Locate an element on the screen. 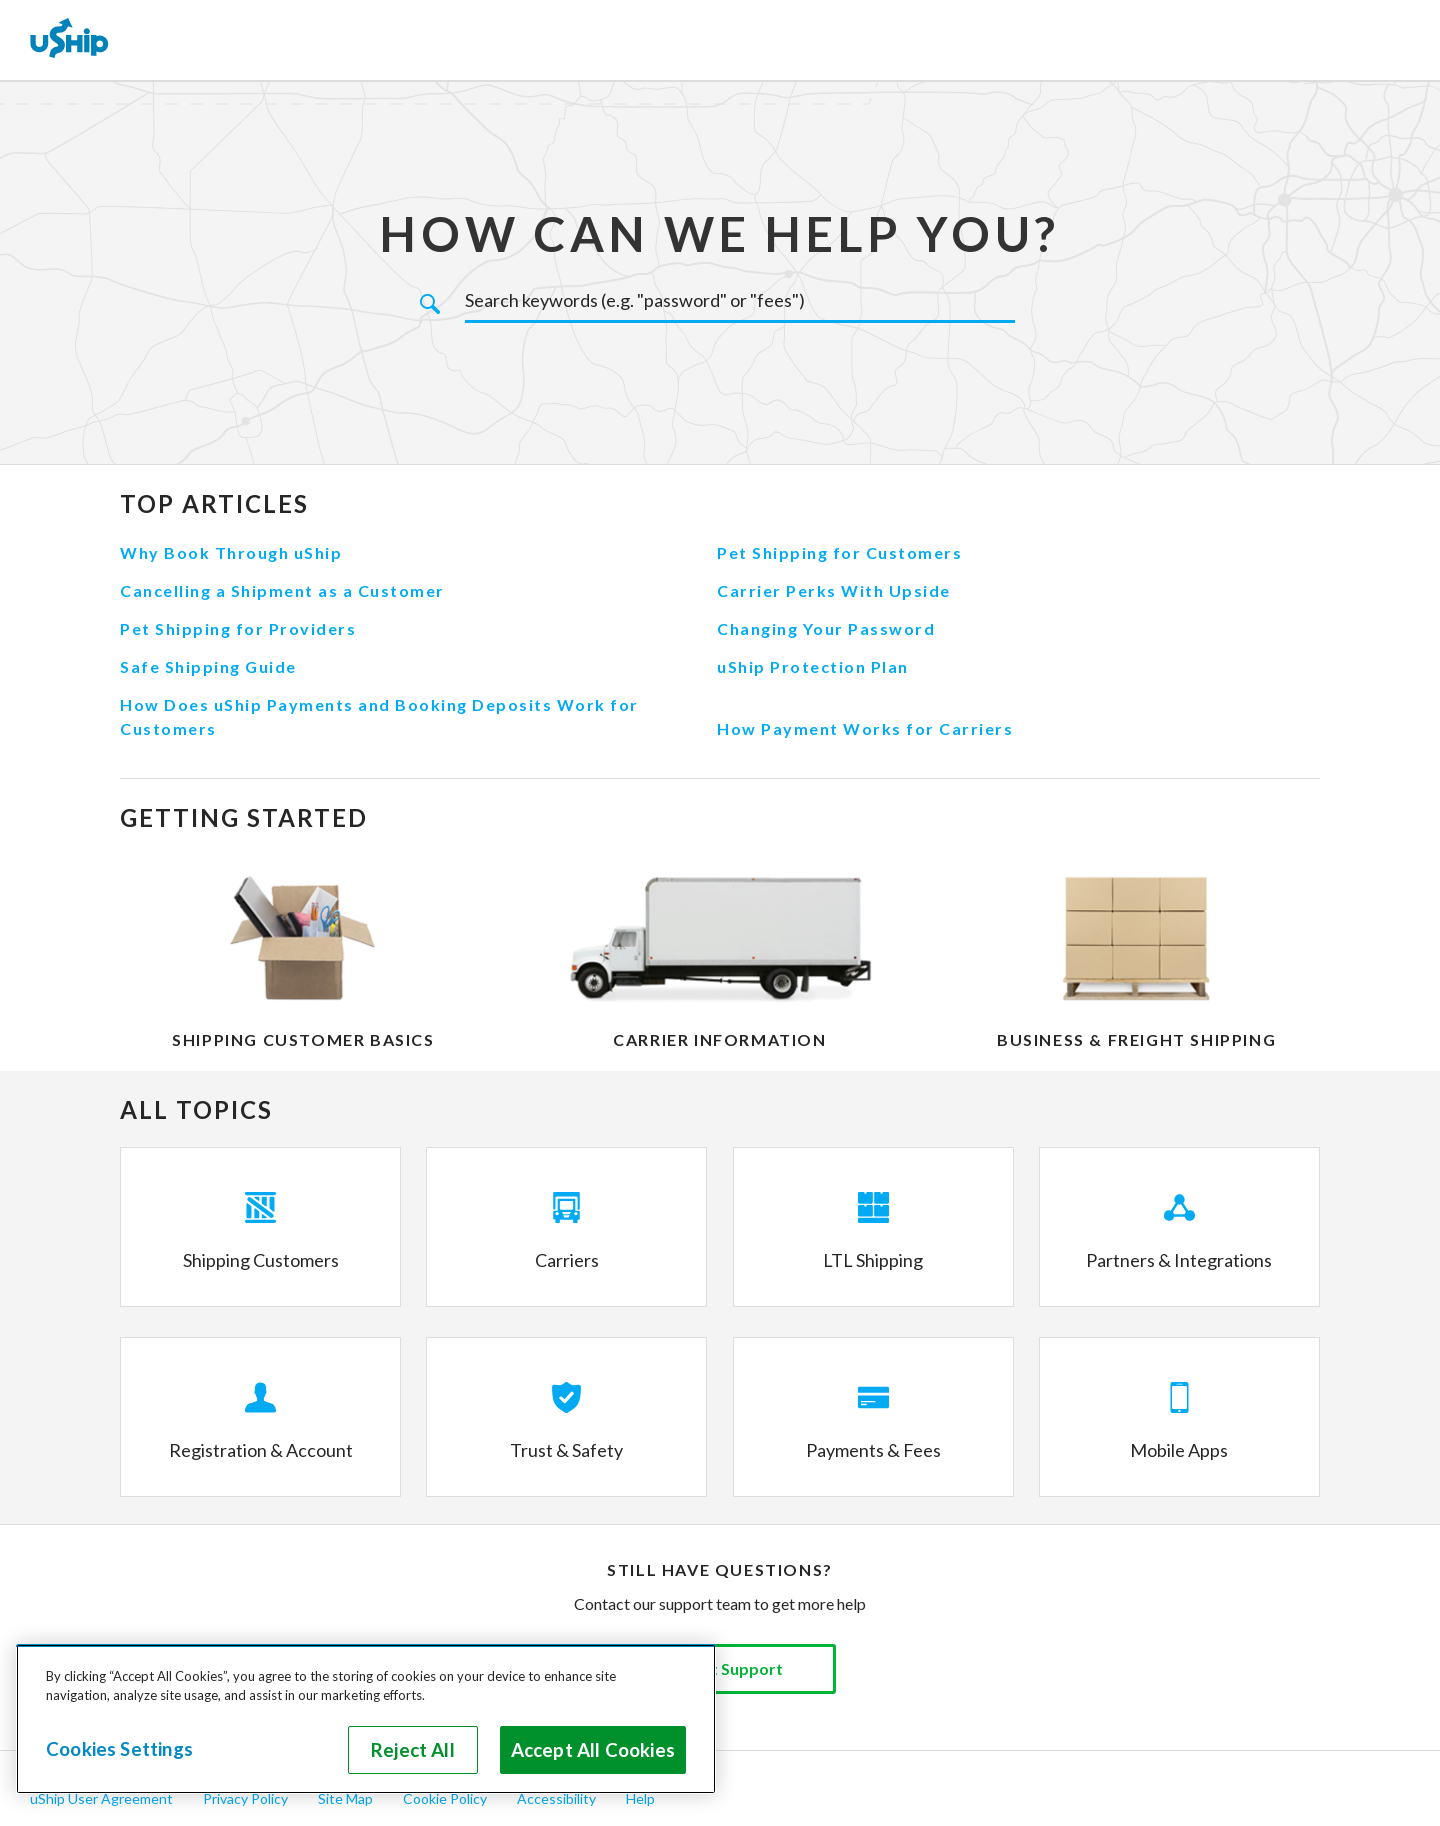 The height and width of the screenshot is (1826, 1440). Pet Shipping for Providers is located at coordinates (238, 628).